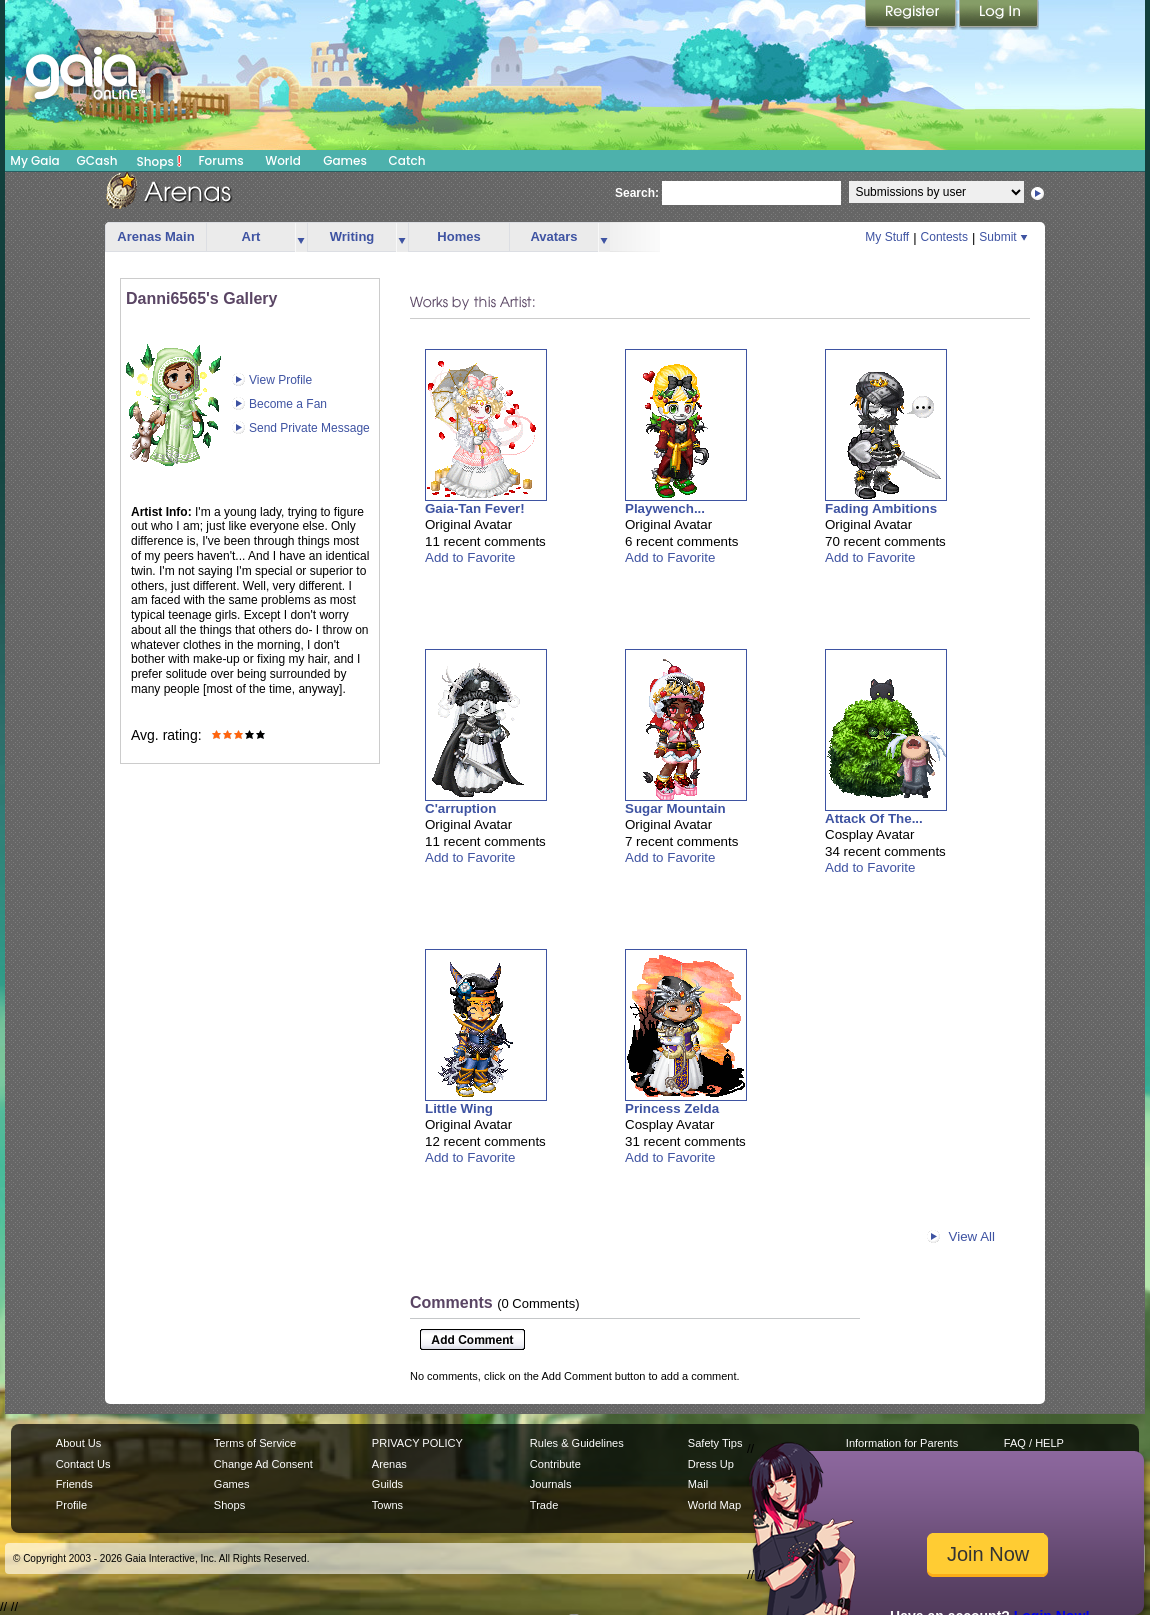 The image size is (1150, 1615). What do you see at coordinates (407, 160) in the screenshot?
I see `Catch` at bounding box center [407, 160].